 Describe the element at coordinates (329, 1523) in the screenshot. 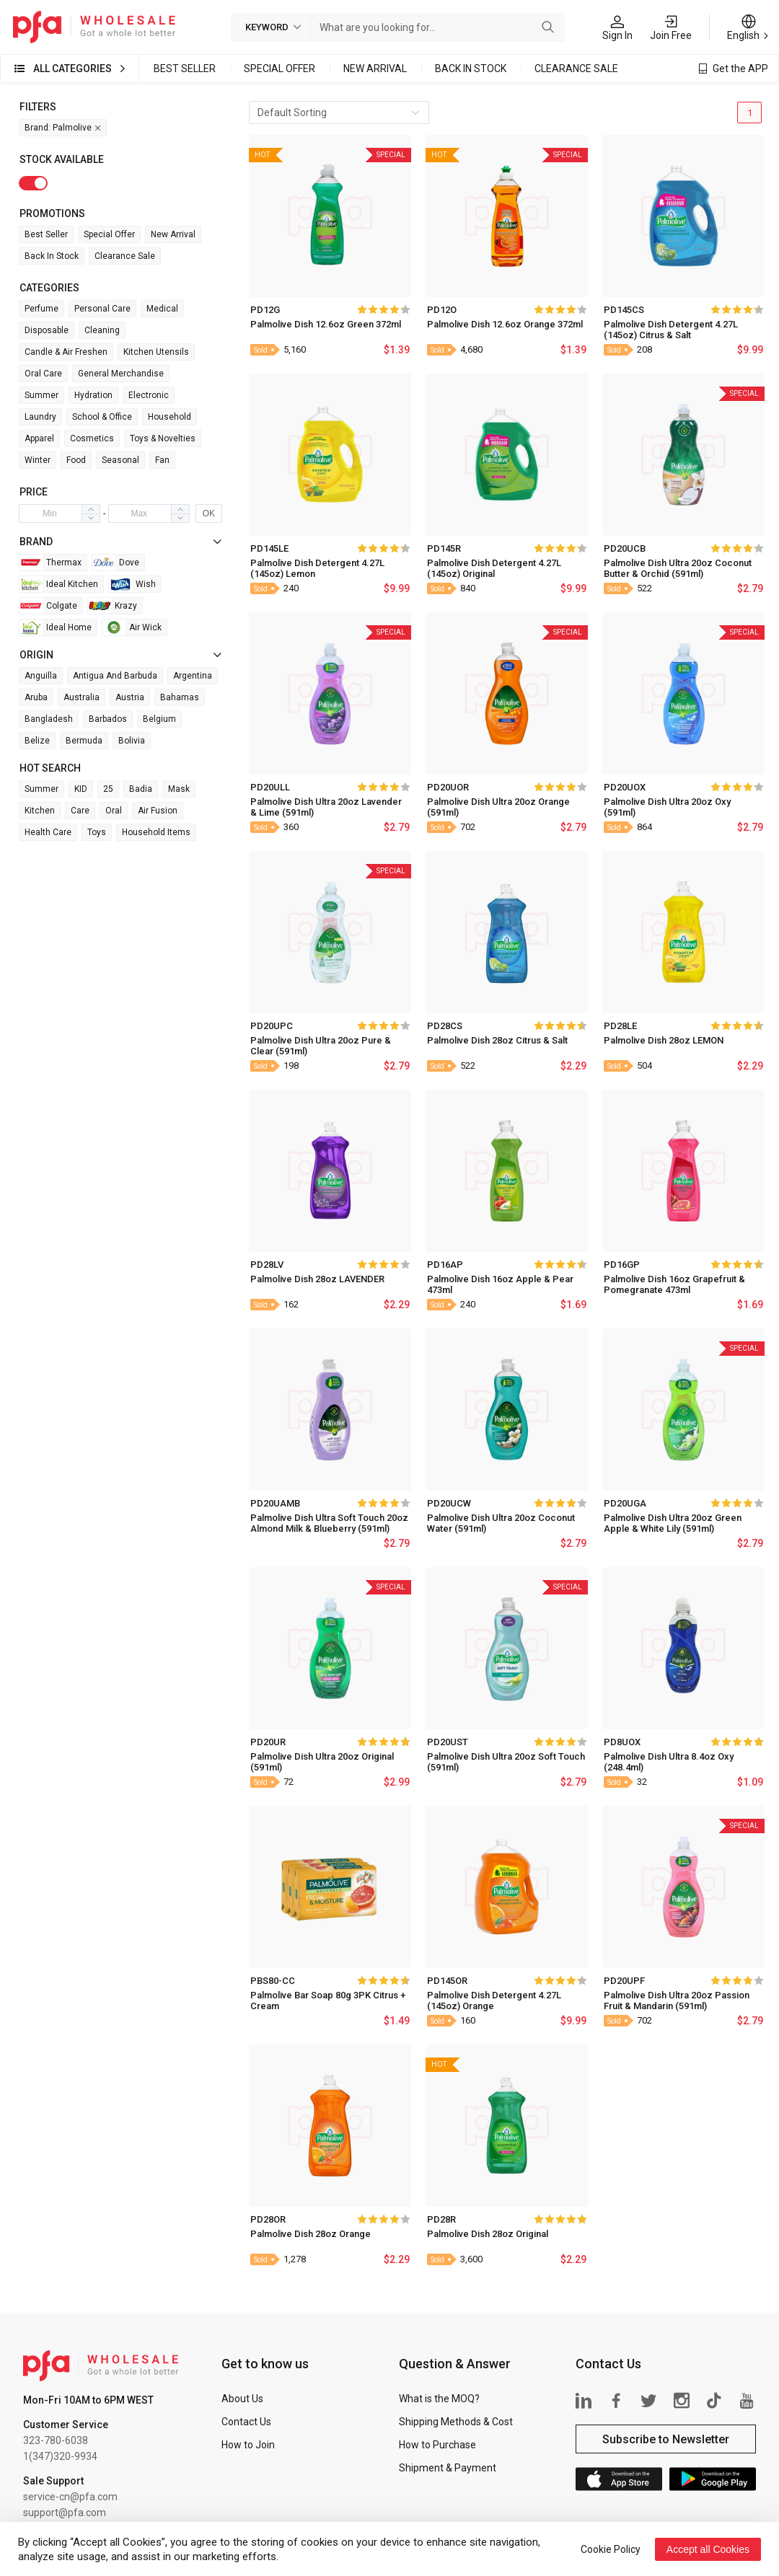

I see `Palmolive Dish Ultra Soft Touch 20oz Almond Milk & Blueberry (591ml)` at that location.